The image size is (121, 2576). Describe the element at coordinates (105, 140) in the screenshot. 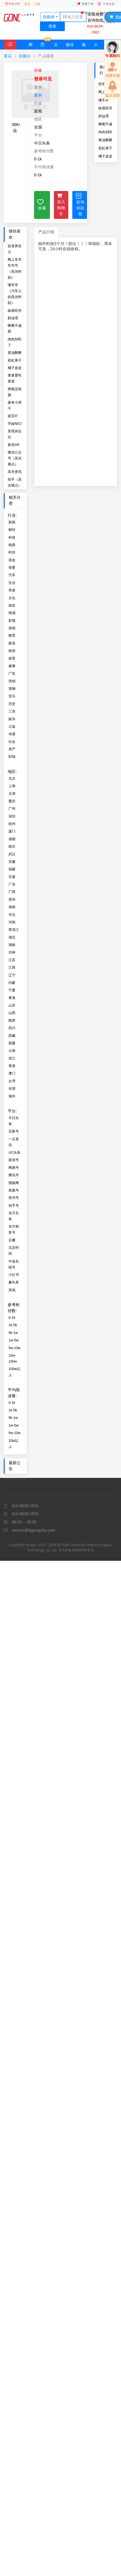

I see `黄油酥酥` at that location.